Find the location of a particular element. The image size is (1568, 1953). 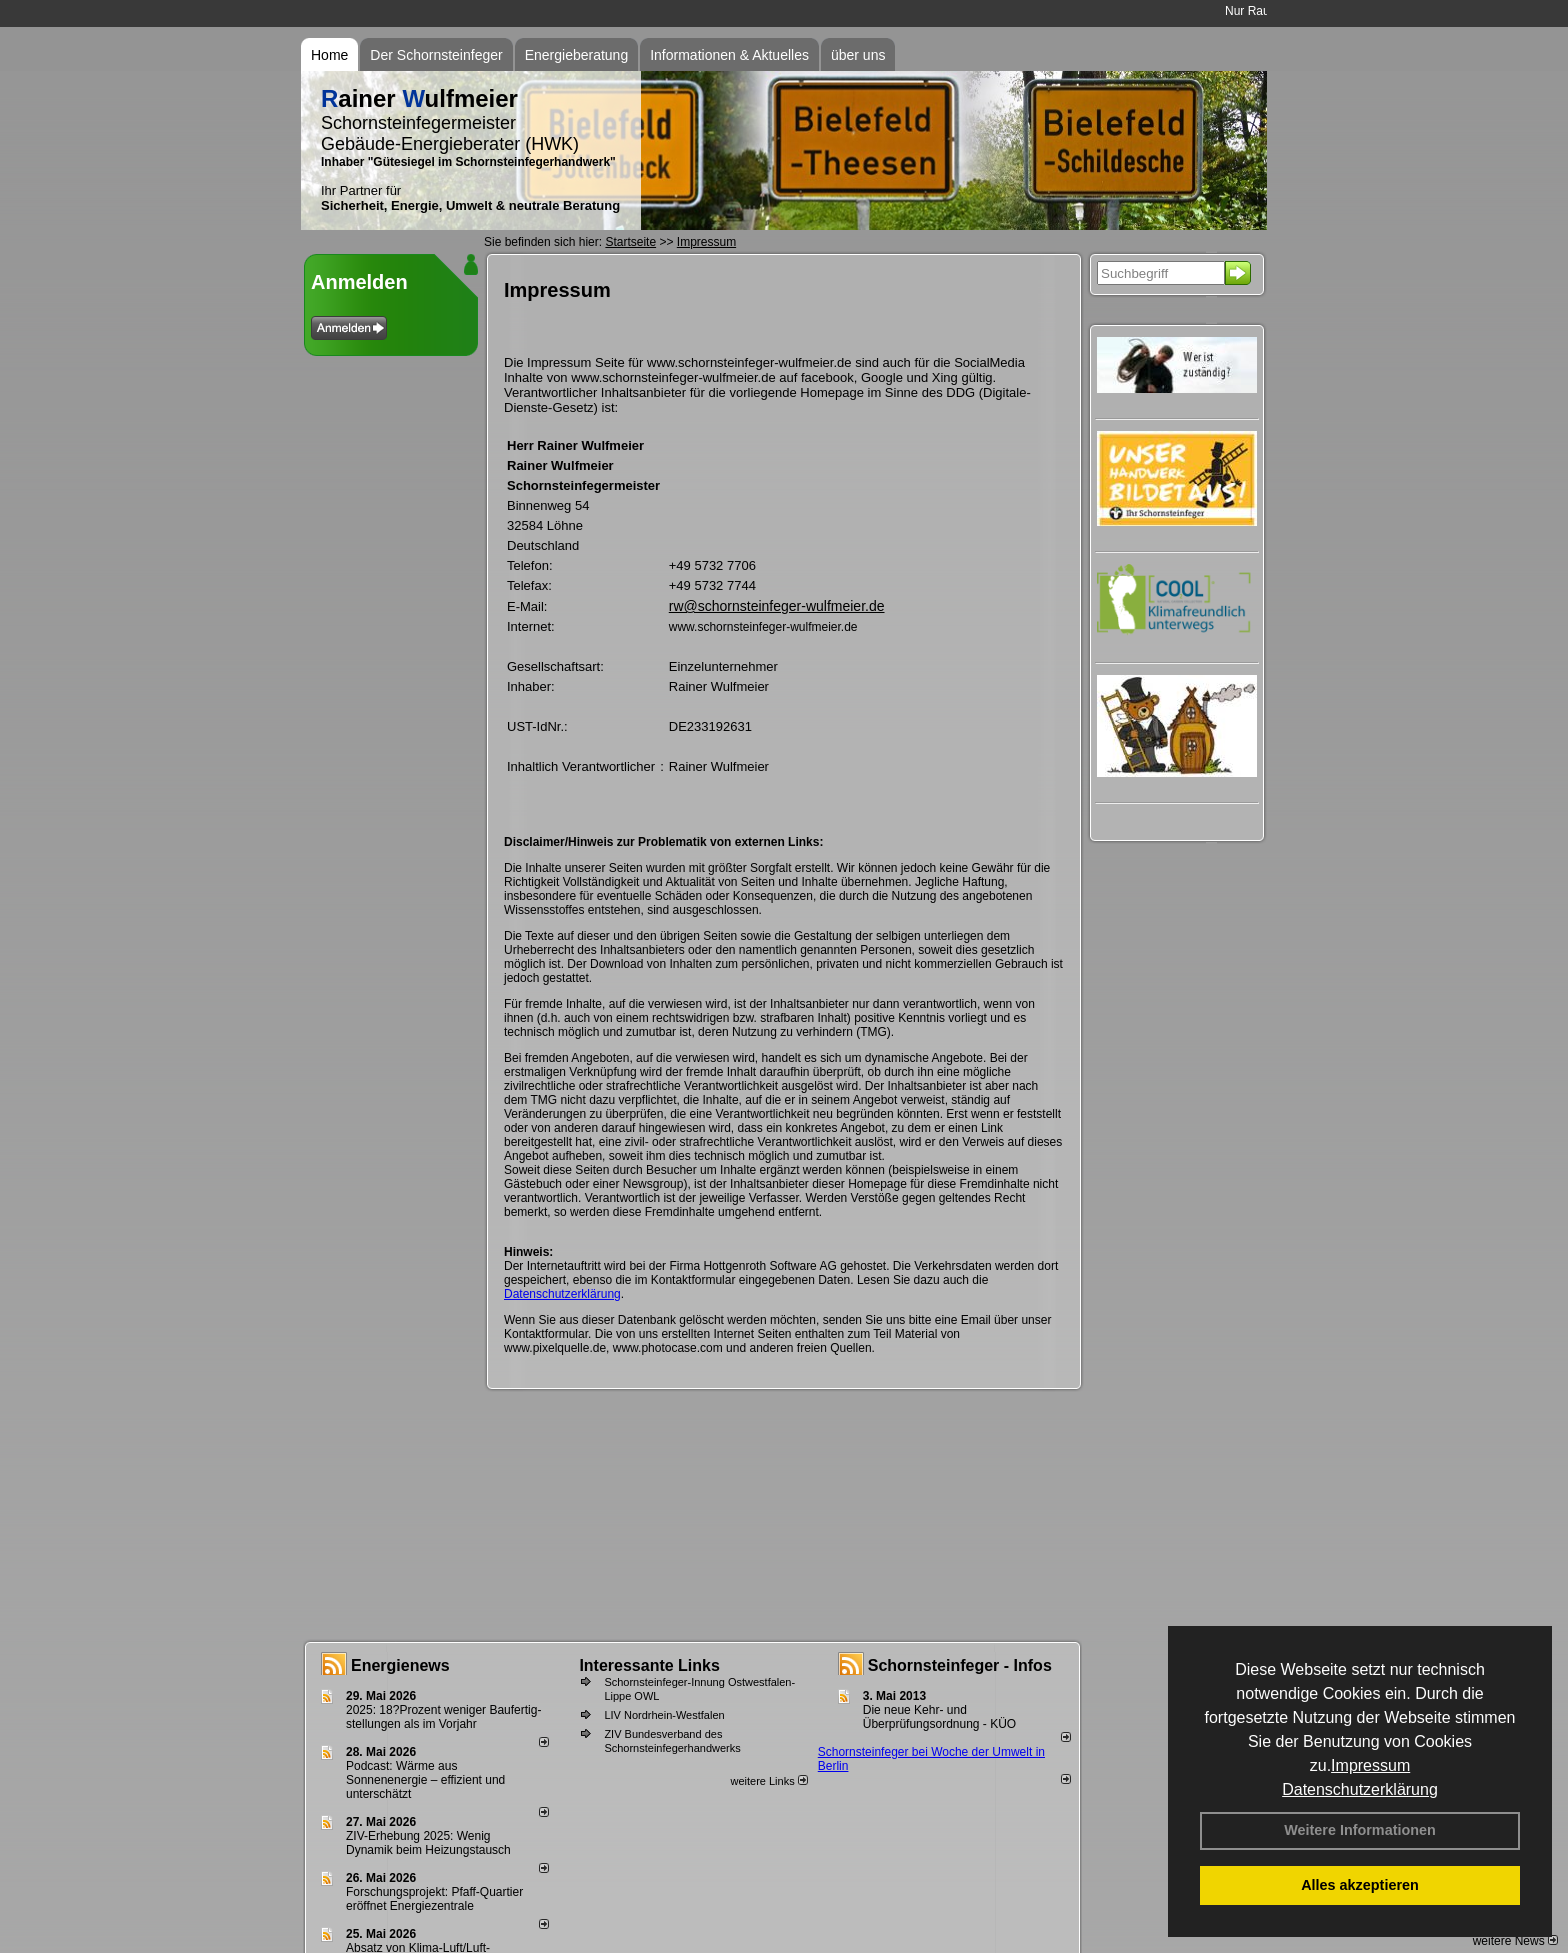

Impressum is located at coordinates (1370, 1765).